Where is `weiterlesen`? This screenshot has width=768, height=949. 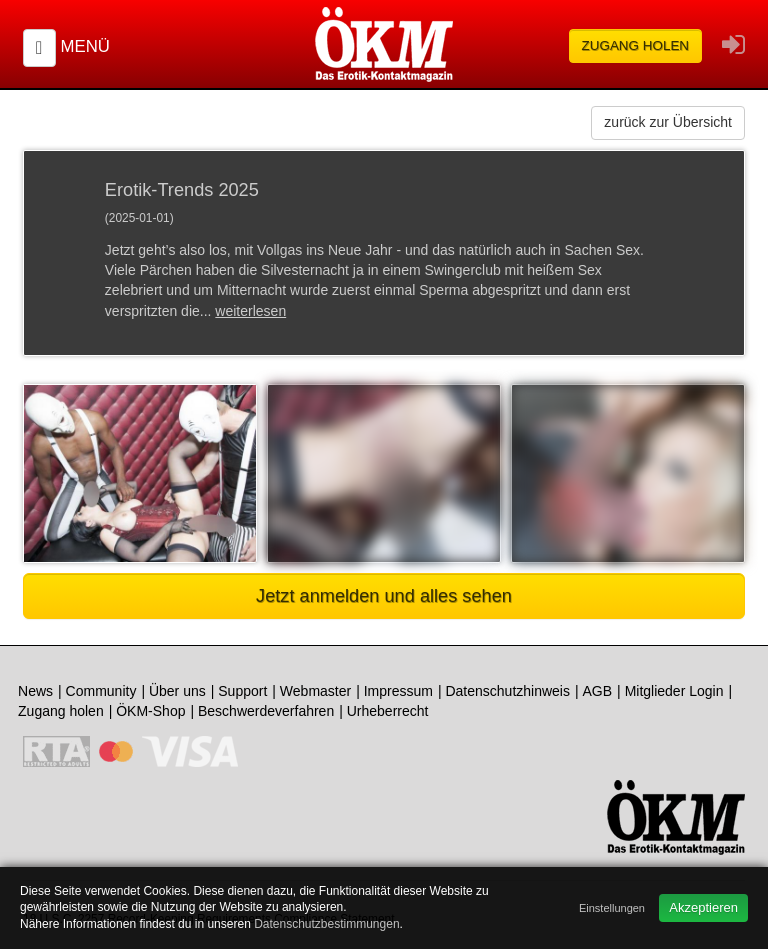 weiterlesen is located at coordinates (250, 311).